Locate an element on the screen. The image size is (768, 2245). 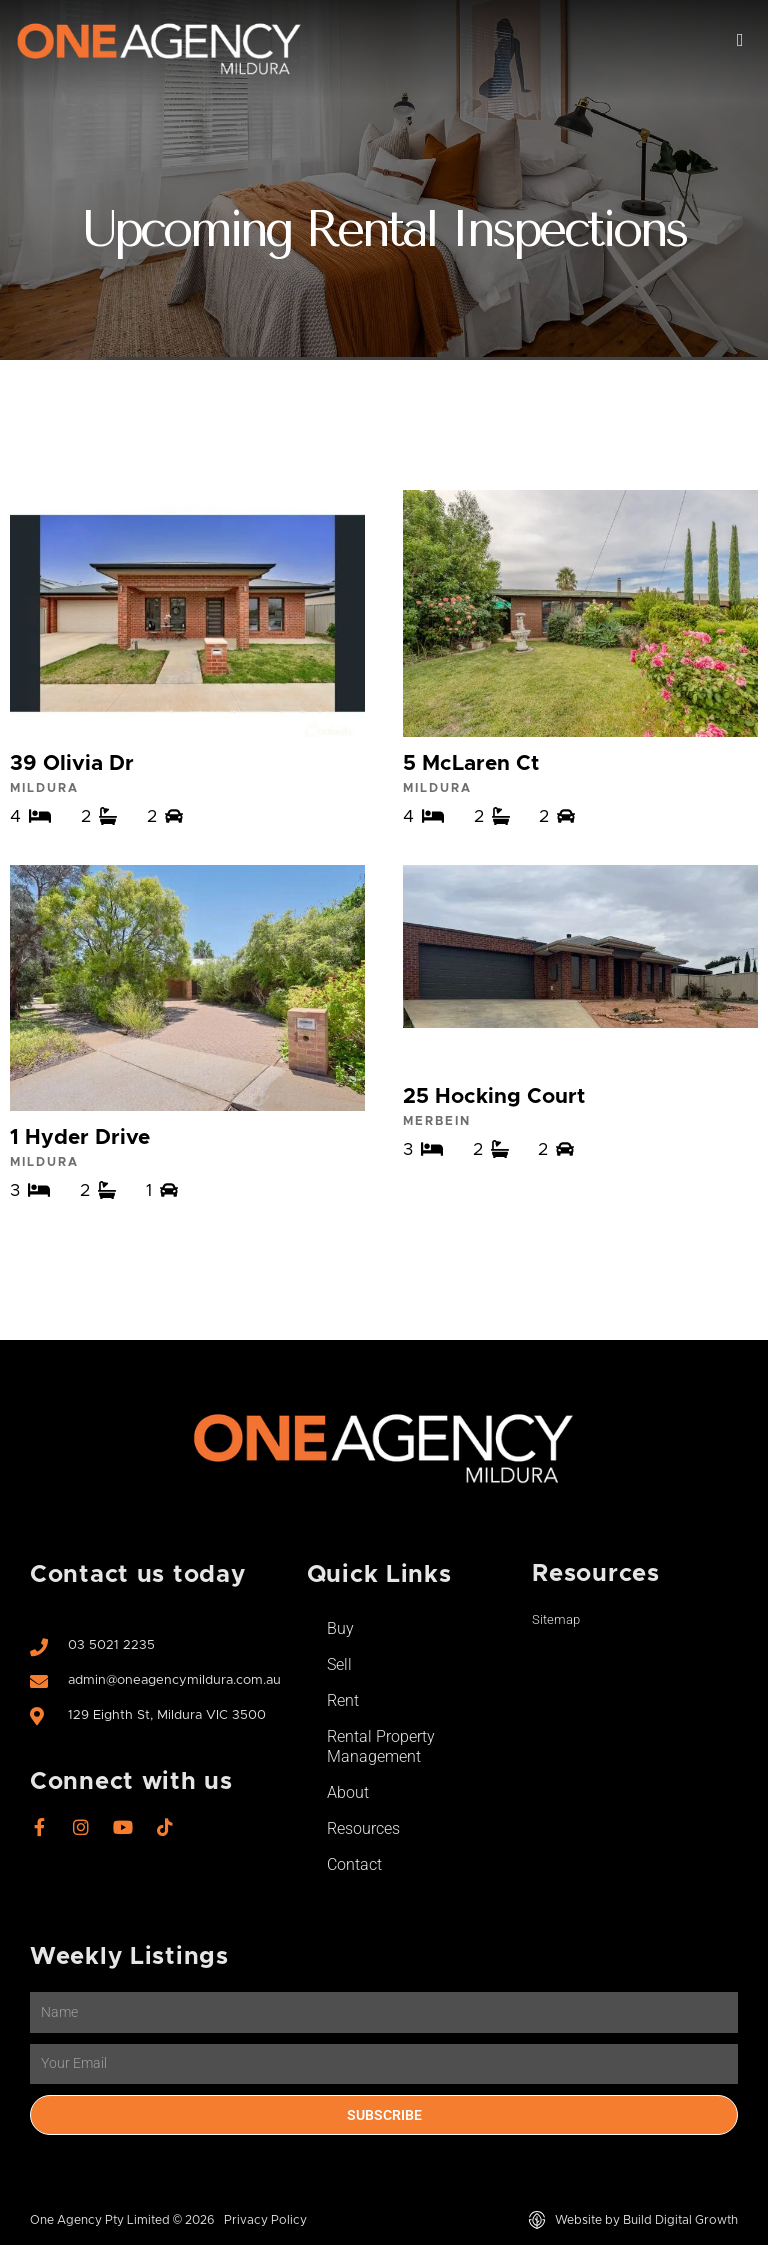
Buy is located at coordinates (340, 1628).